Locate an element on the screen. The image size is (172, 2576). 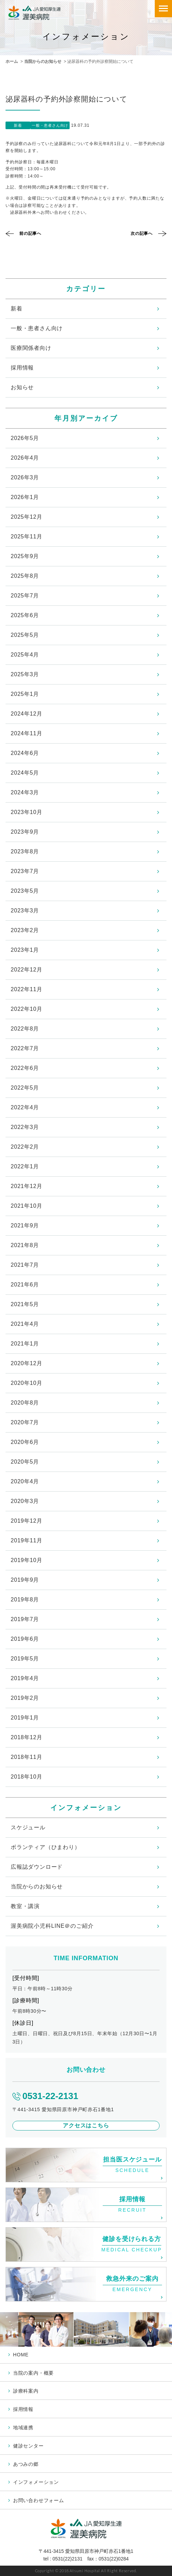
2019年12月 is located at coordinates (26, 1521).